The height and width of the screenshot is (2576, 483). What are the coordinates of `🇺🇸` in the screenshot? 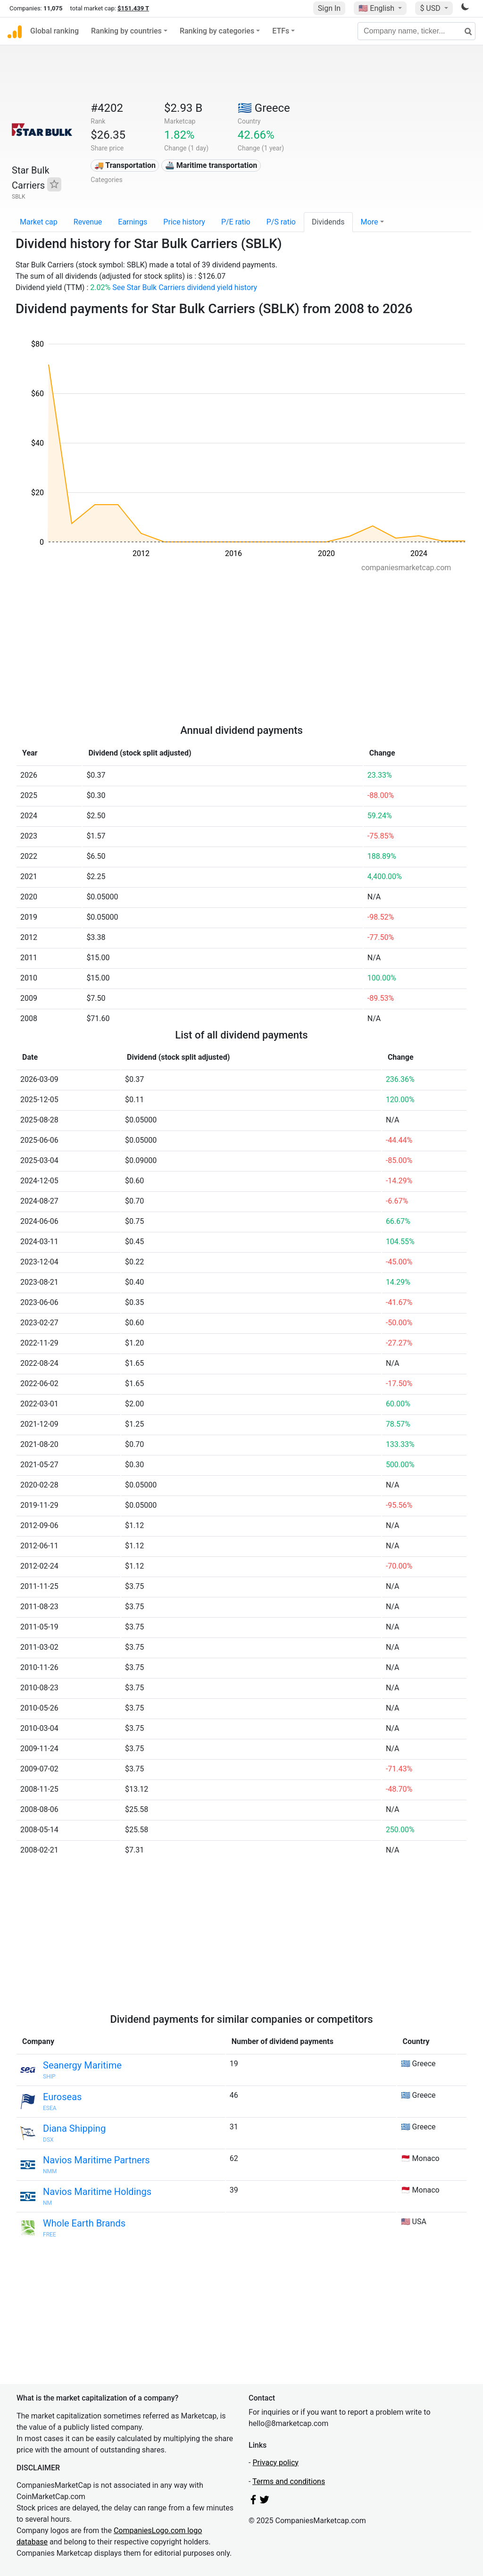 It's located at (377, 8).